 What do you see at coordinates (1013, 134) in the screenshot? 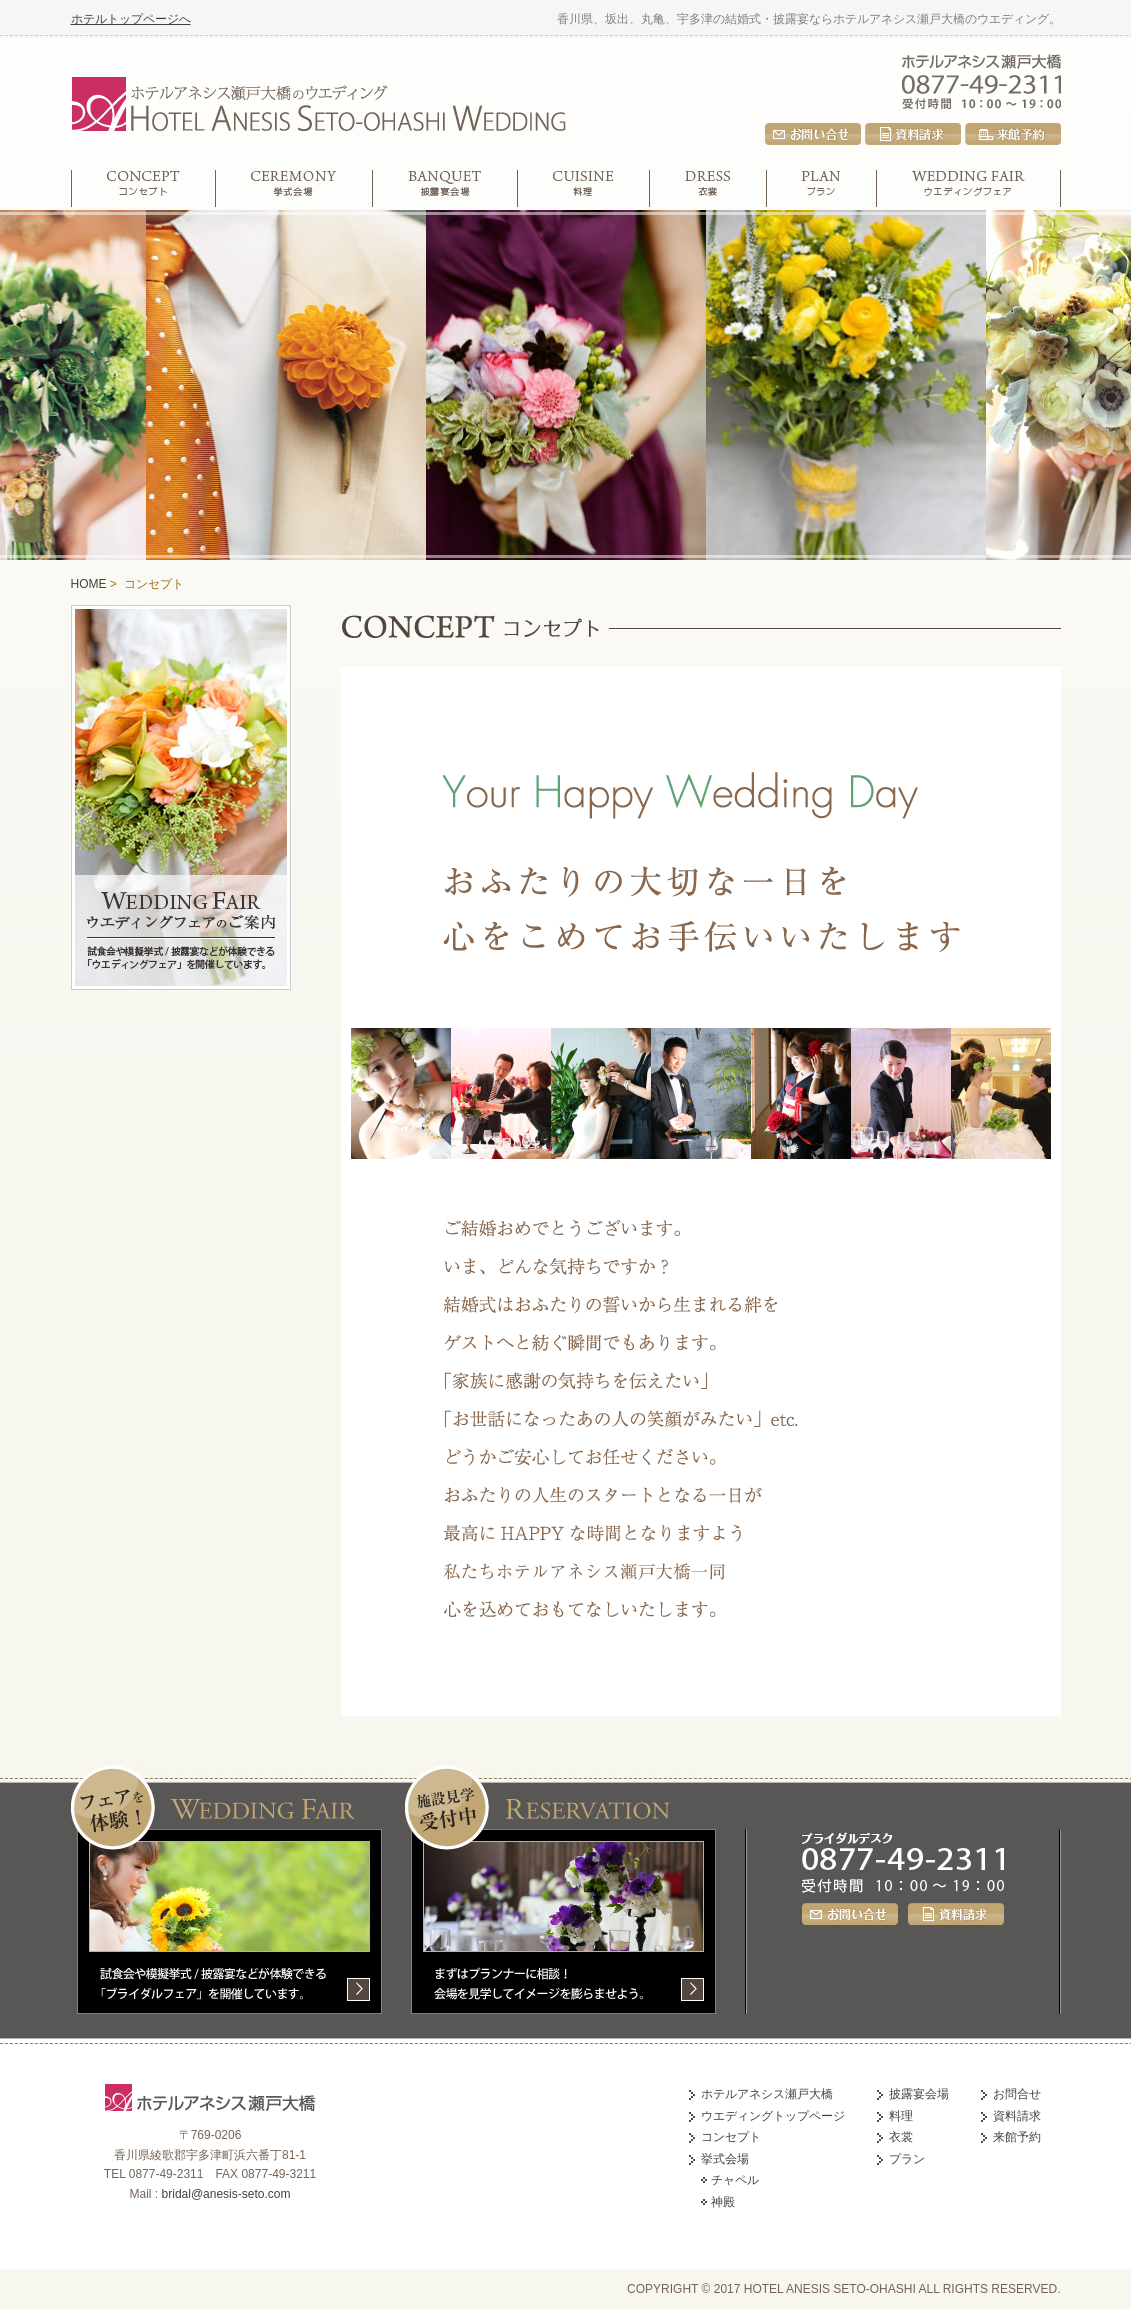
I see `来館予約` at bounding box center [1013, 134].